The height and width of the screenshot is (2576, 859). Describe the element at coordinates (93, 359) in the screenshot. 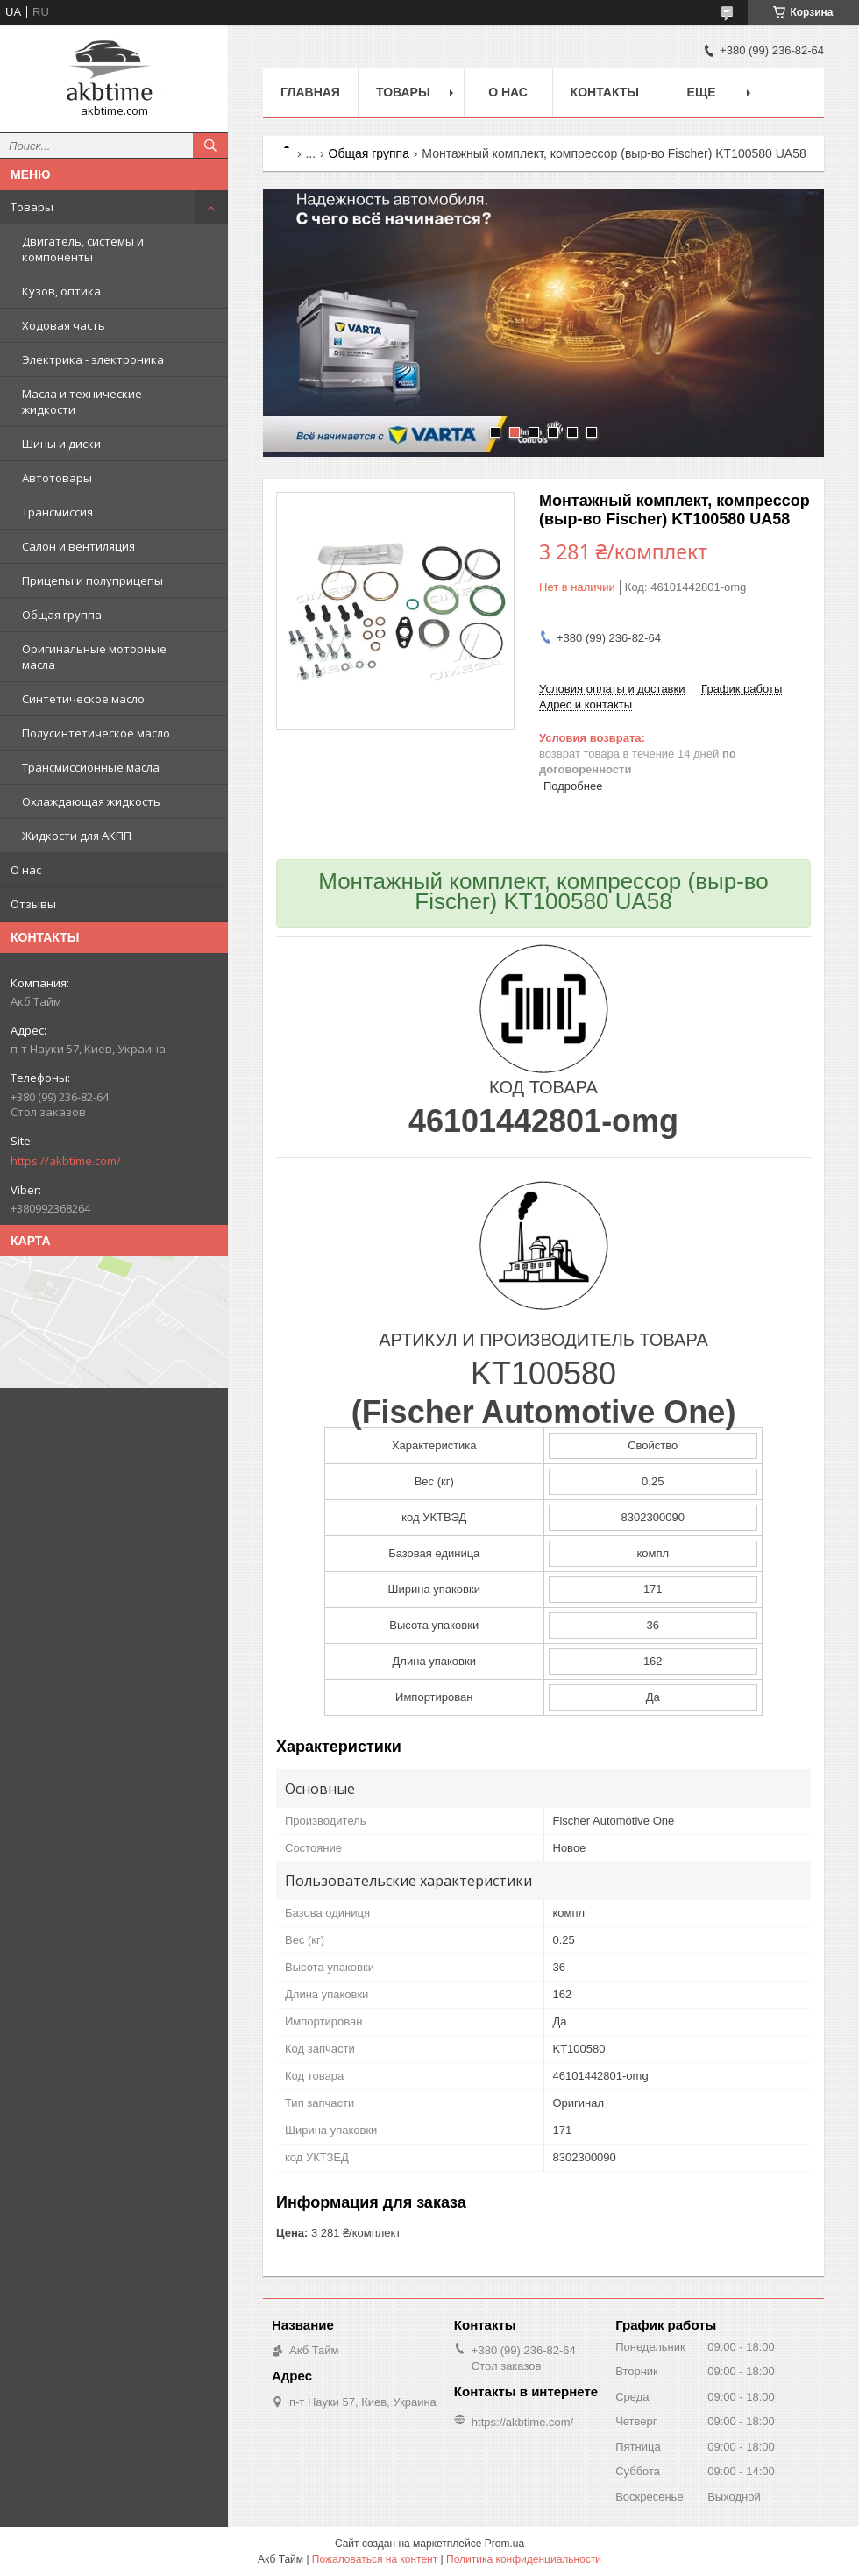

I see `Электрика - электроника` at that location.